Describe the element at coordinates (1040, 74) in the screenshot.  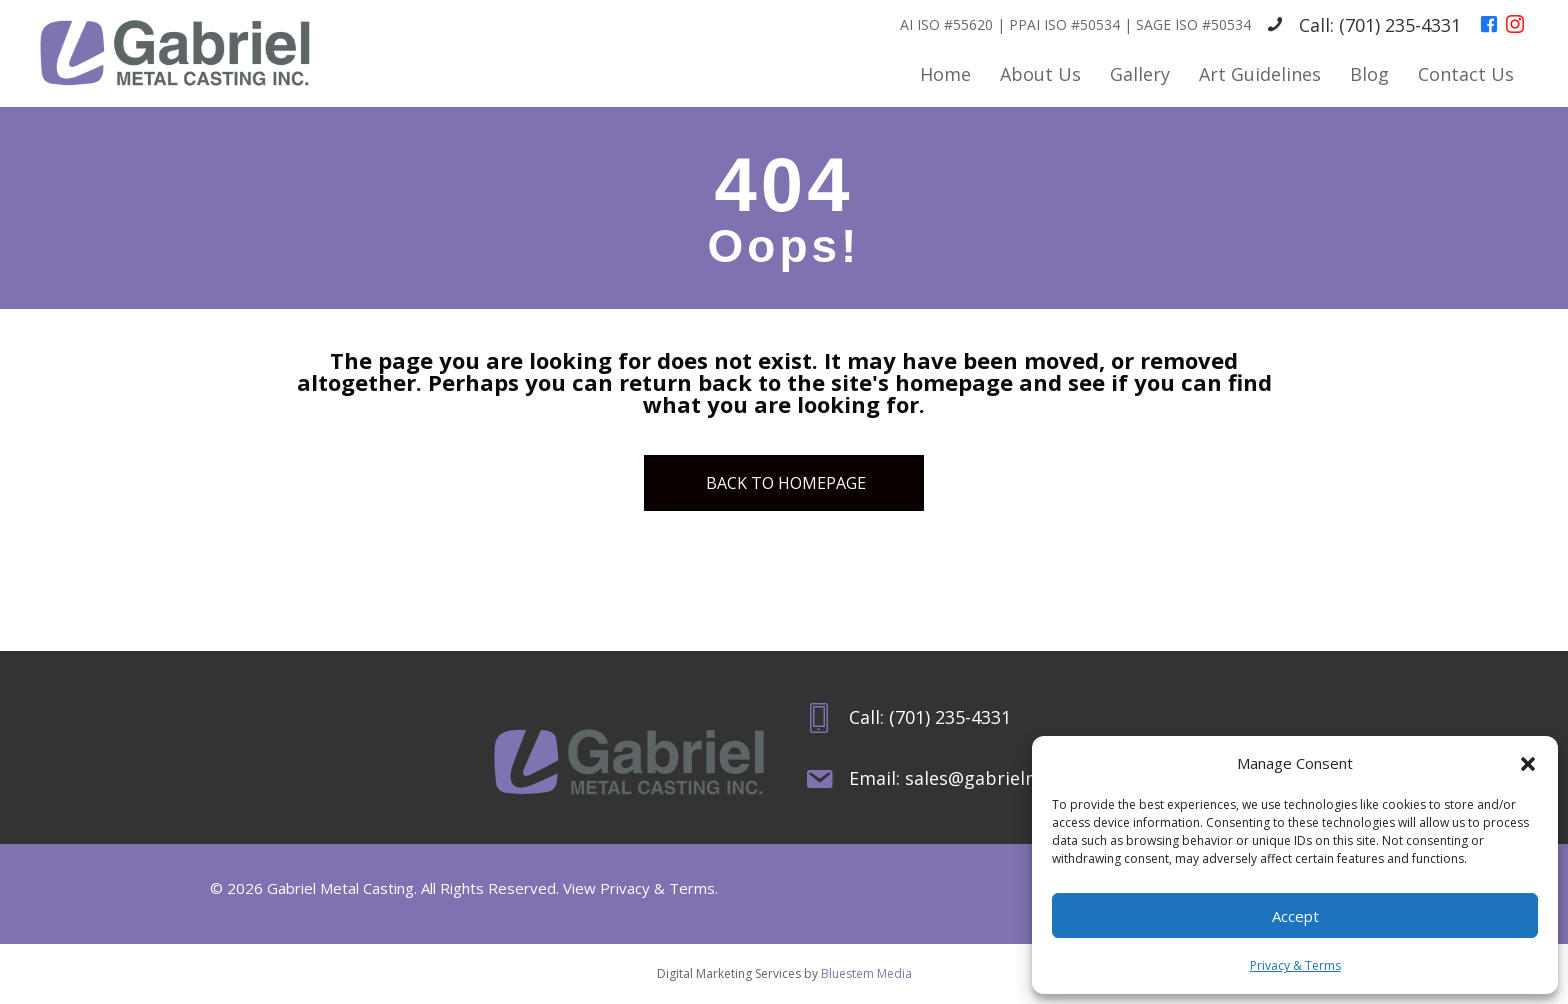
I see `About Us` at that location.